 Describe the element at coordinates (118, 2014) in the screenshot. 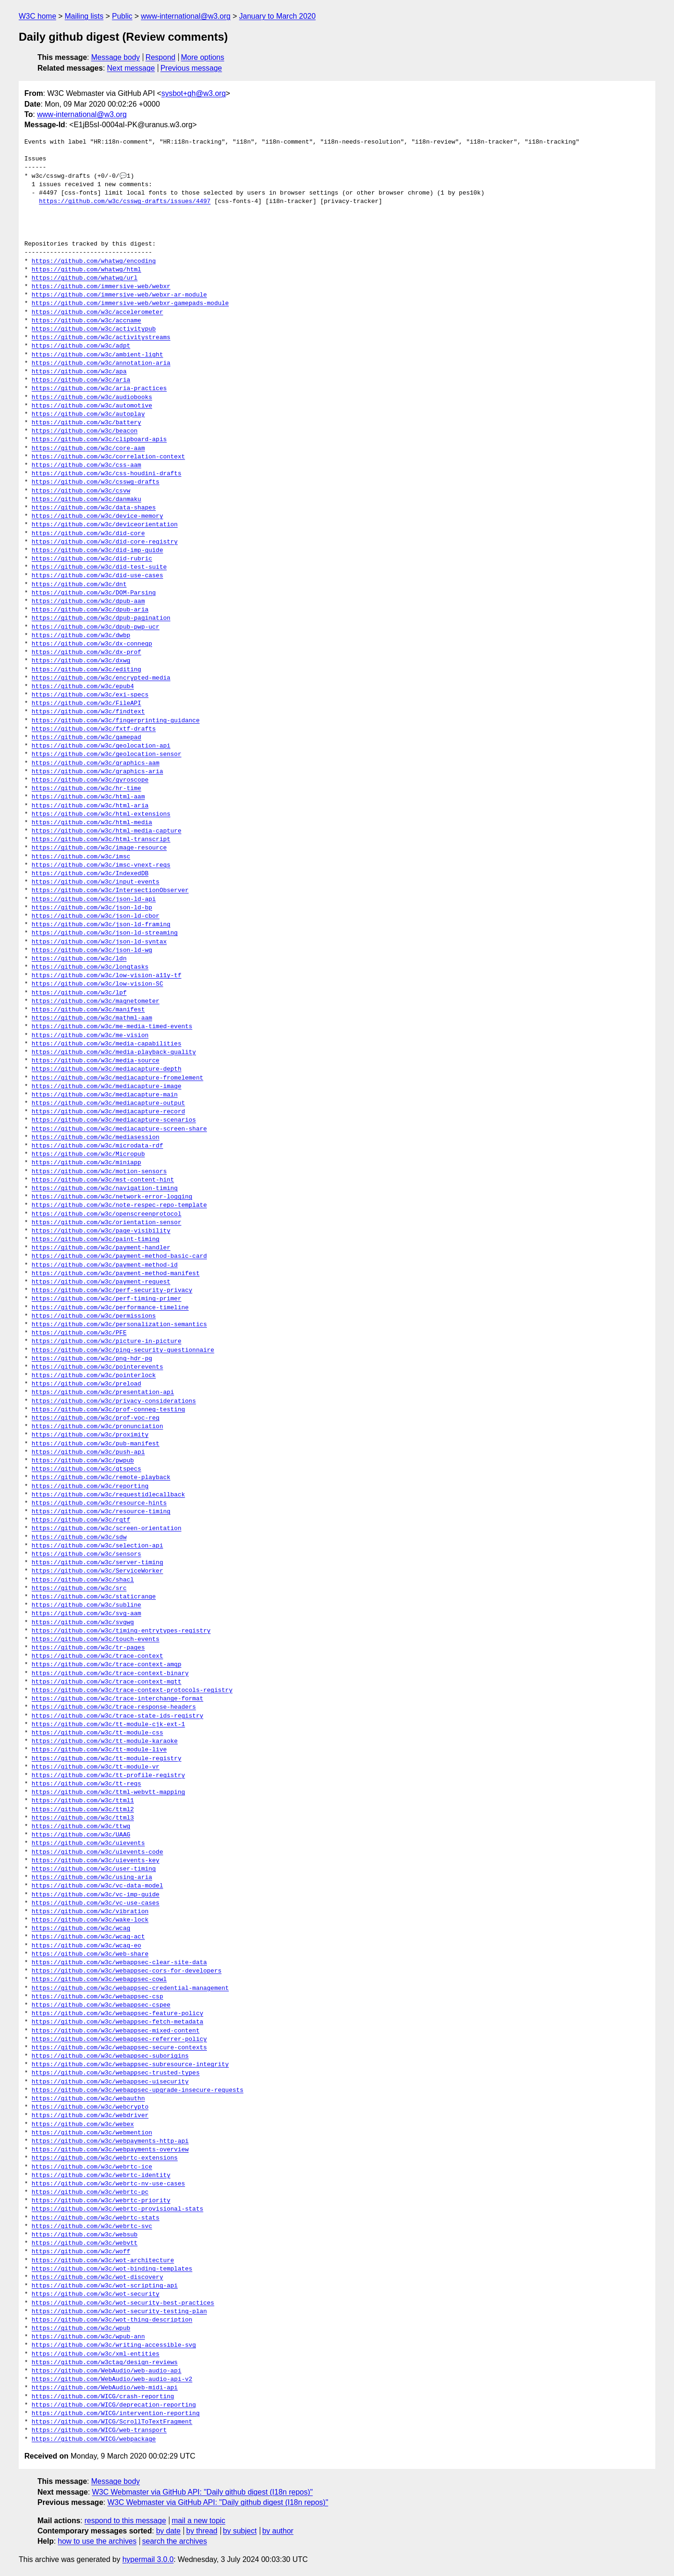

I see `https://github.com/w3c/webappsec-feature-policy` at that location.